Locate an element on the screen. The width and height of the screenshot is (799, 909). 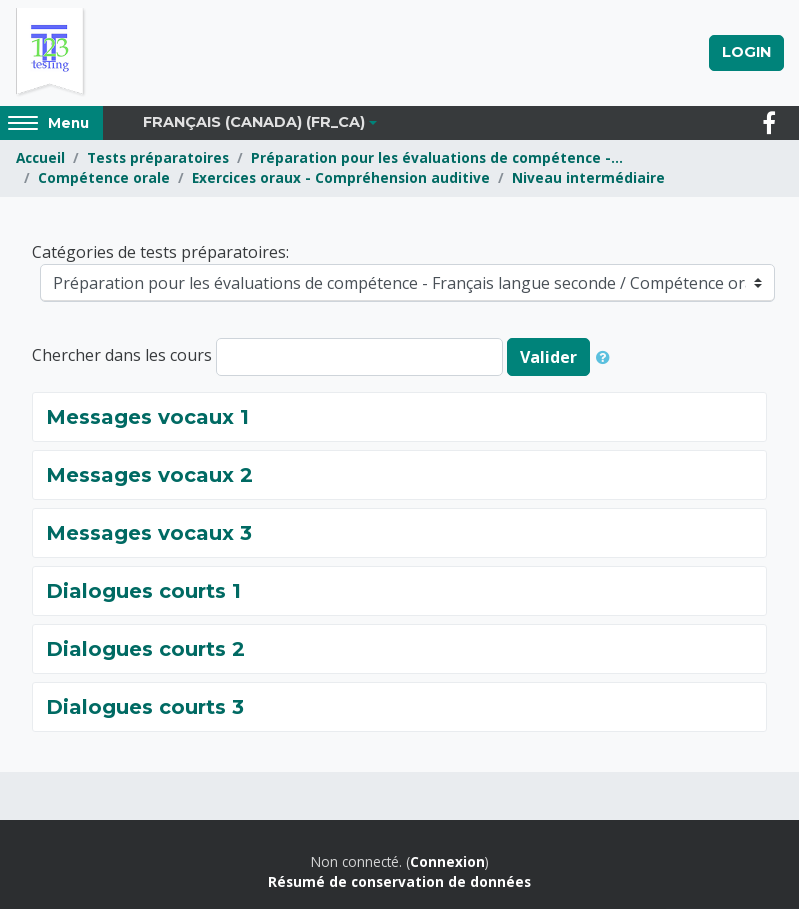
Compétence orale is located at coordinates (104, 177).